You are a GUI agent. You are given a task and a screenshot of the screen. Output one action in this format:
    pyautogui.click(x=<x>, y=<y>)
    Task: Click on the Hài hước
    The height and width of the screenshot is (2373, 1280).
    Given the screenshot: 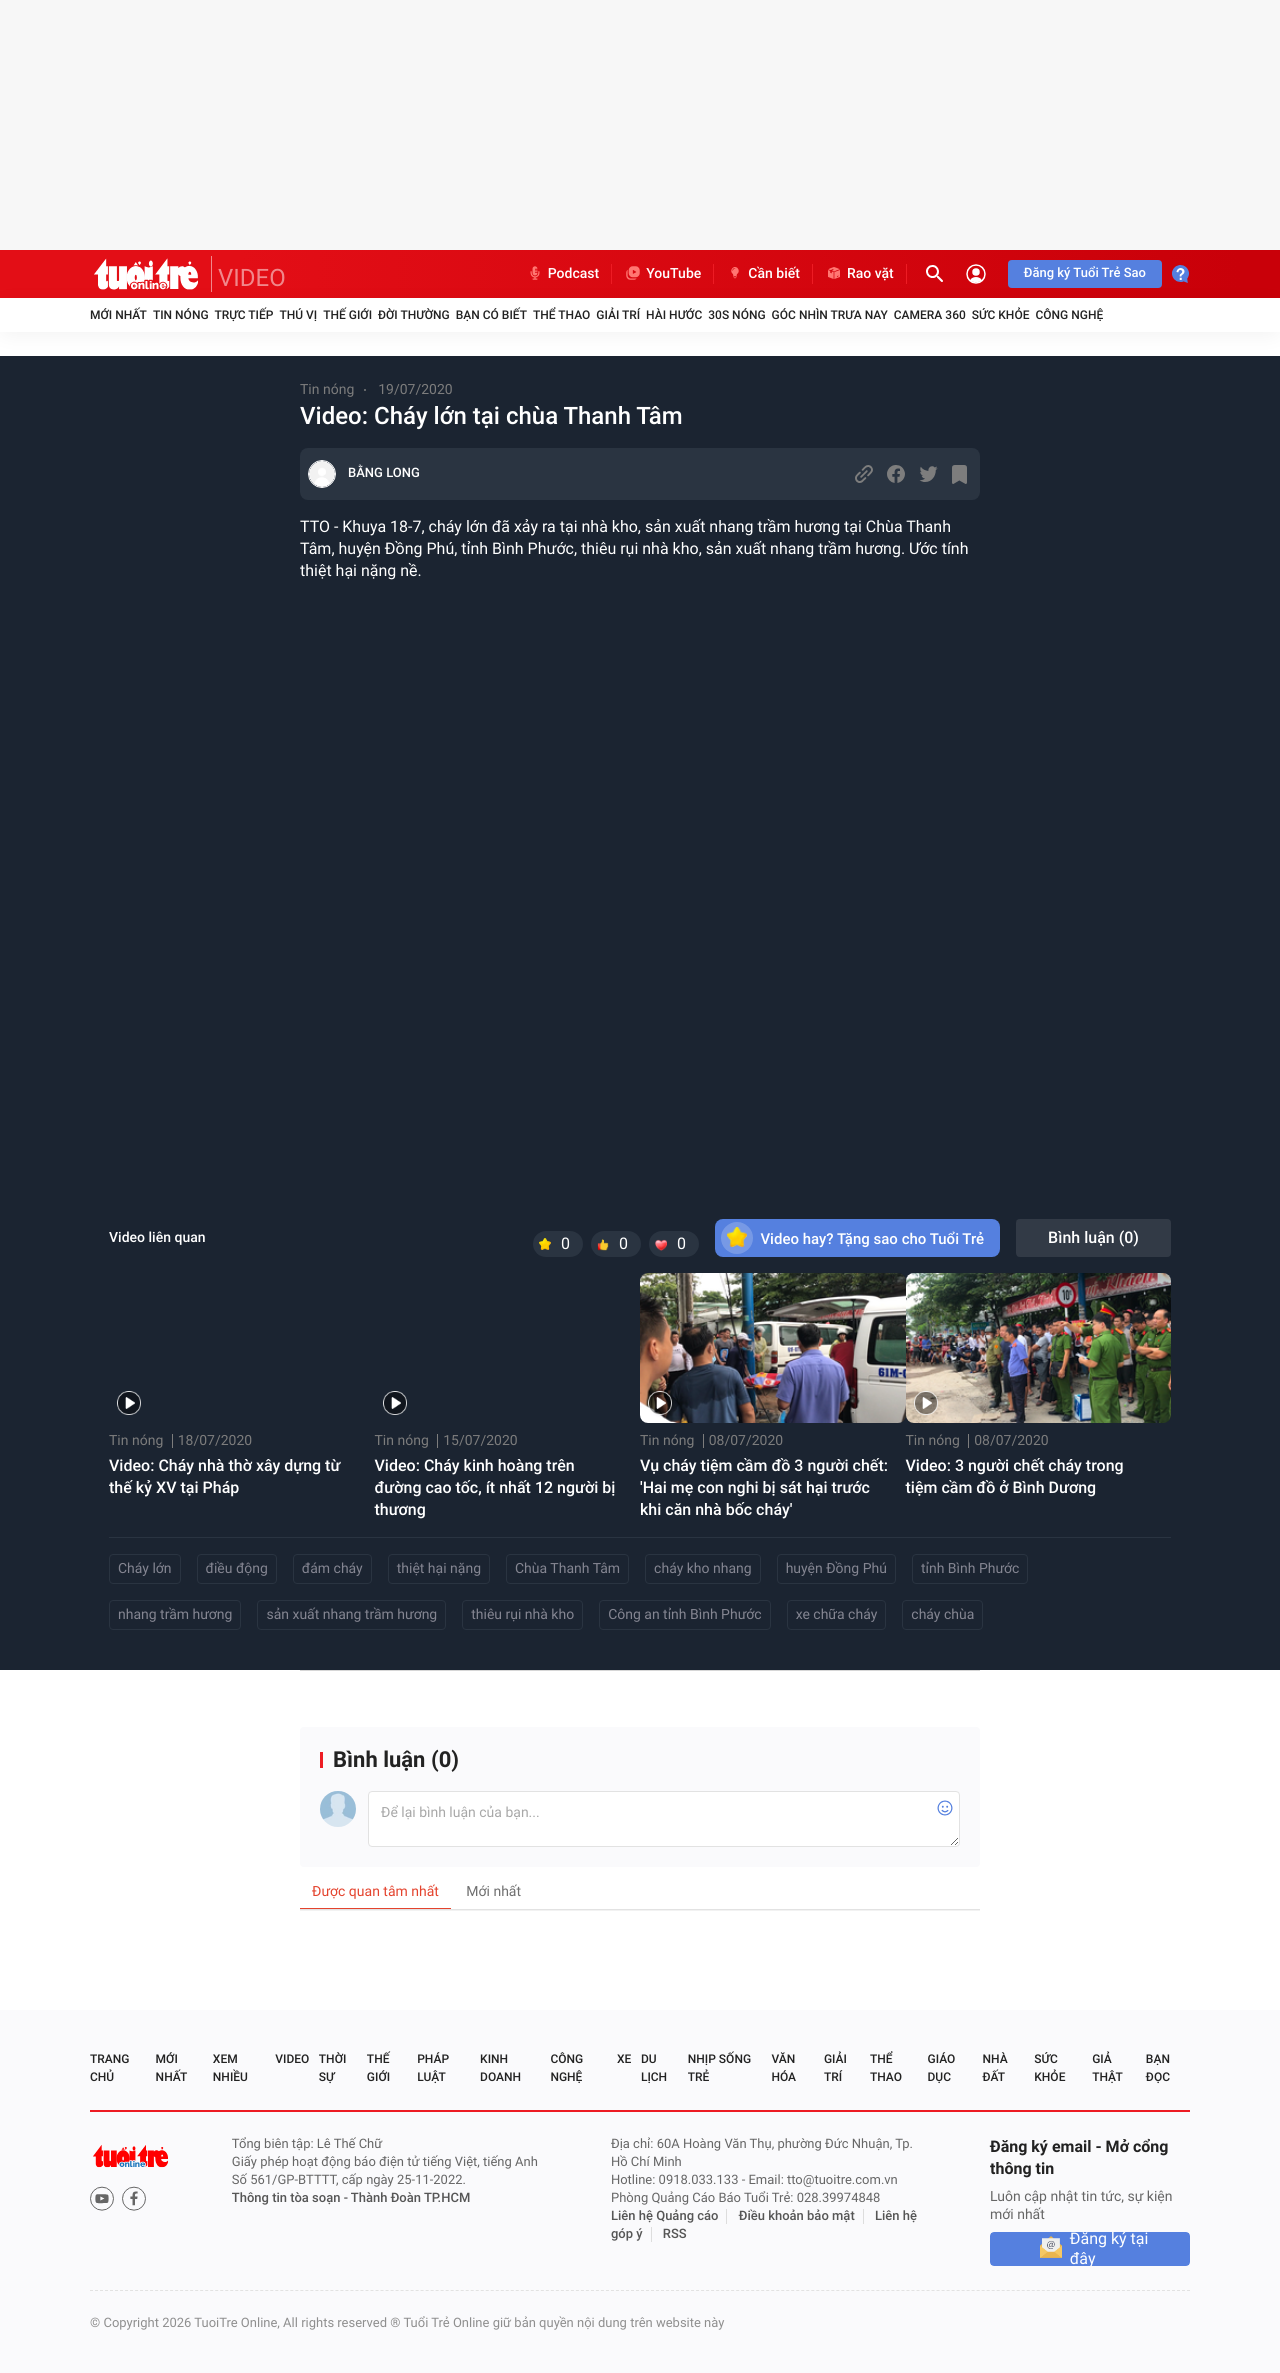 What is the action you would take?
    pyautogui.click(x=674, y=315)
    